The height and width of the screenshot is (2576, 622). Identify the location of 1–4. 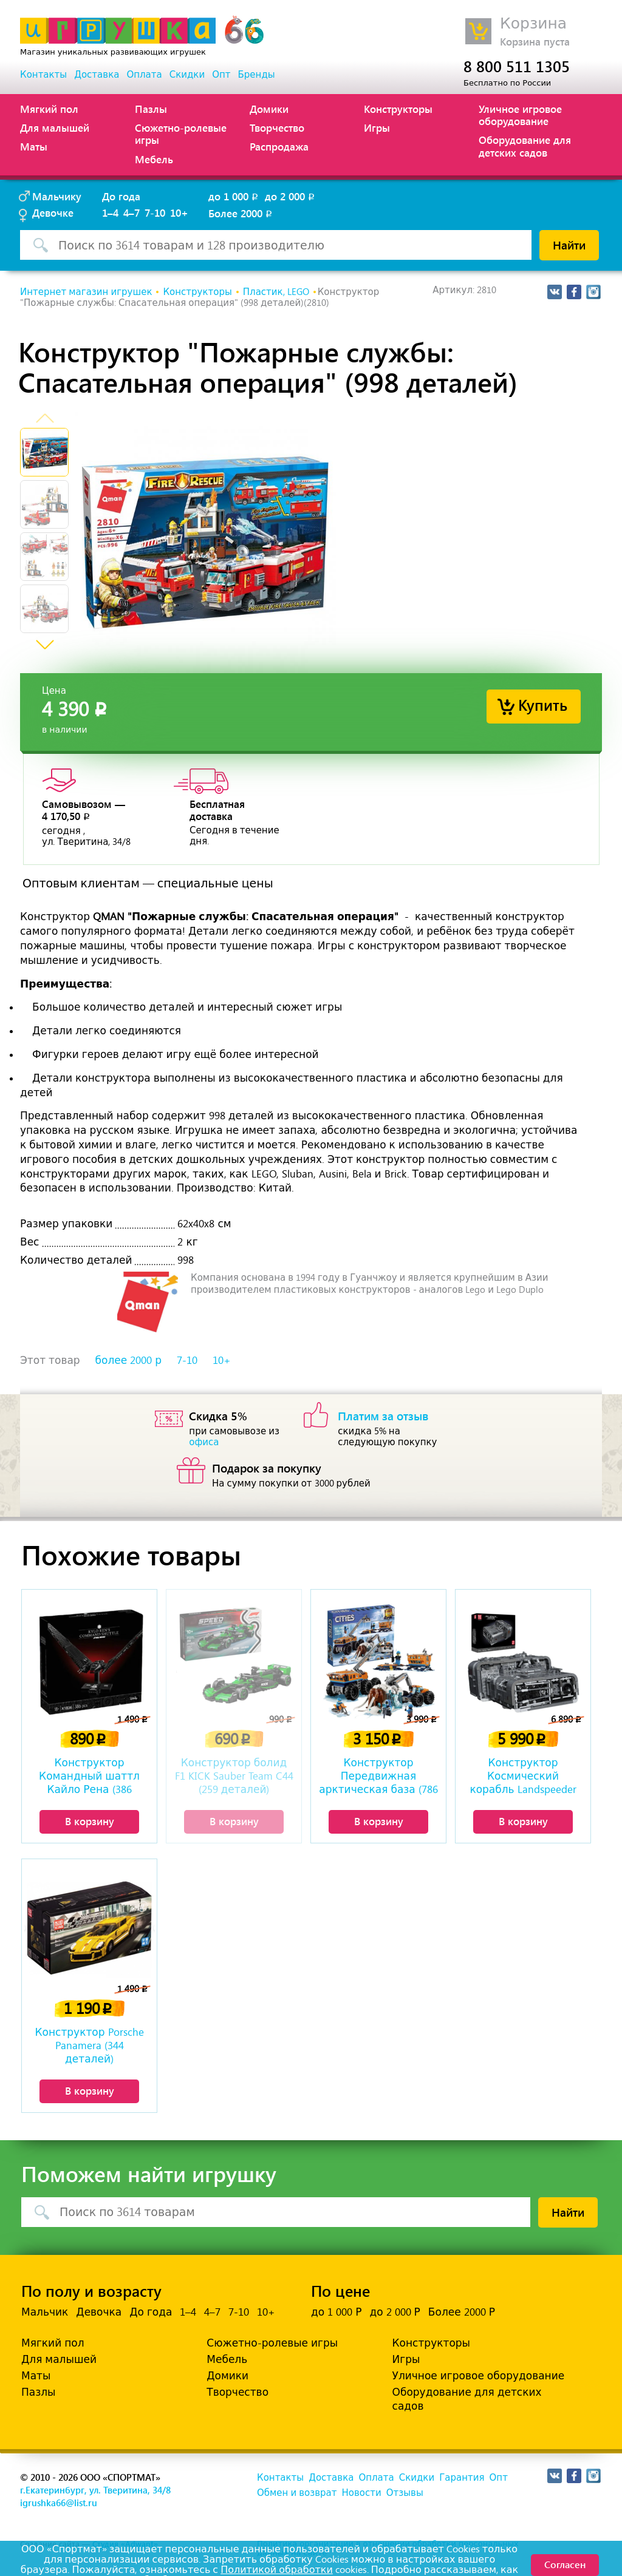
(110, 212).